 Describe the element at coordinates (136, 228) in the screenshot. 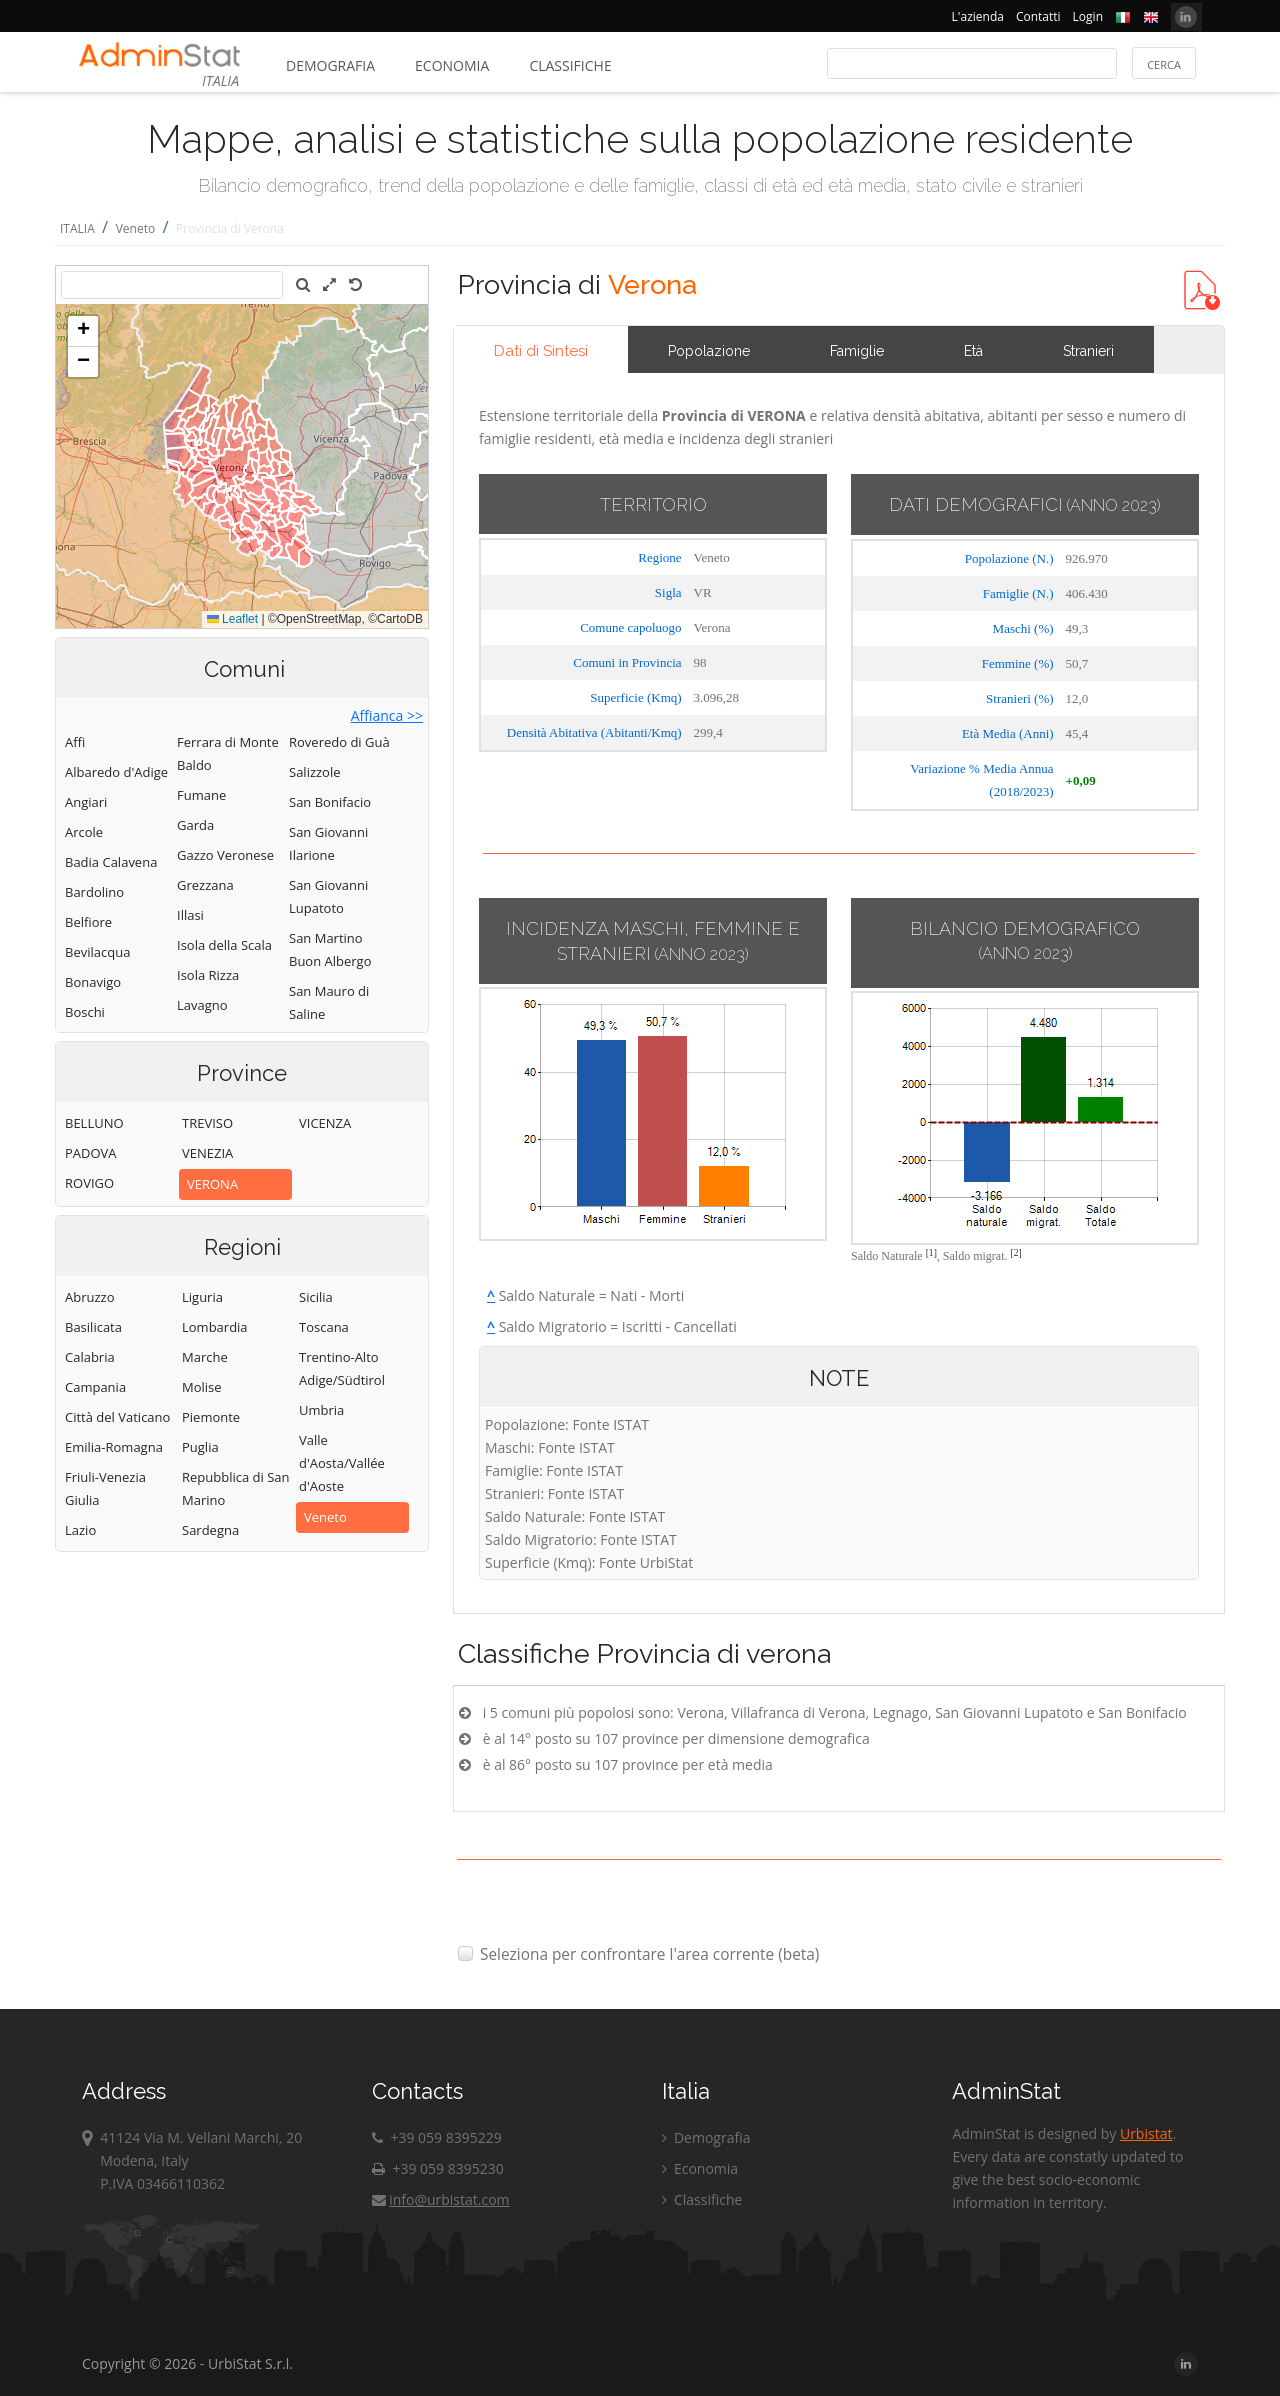

I see `Veneto` at that location.